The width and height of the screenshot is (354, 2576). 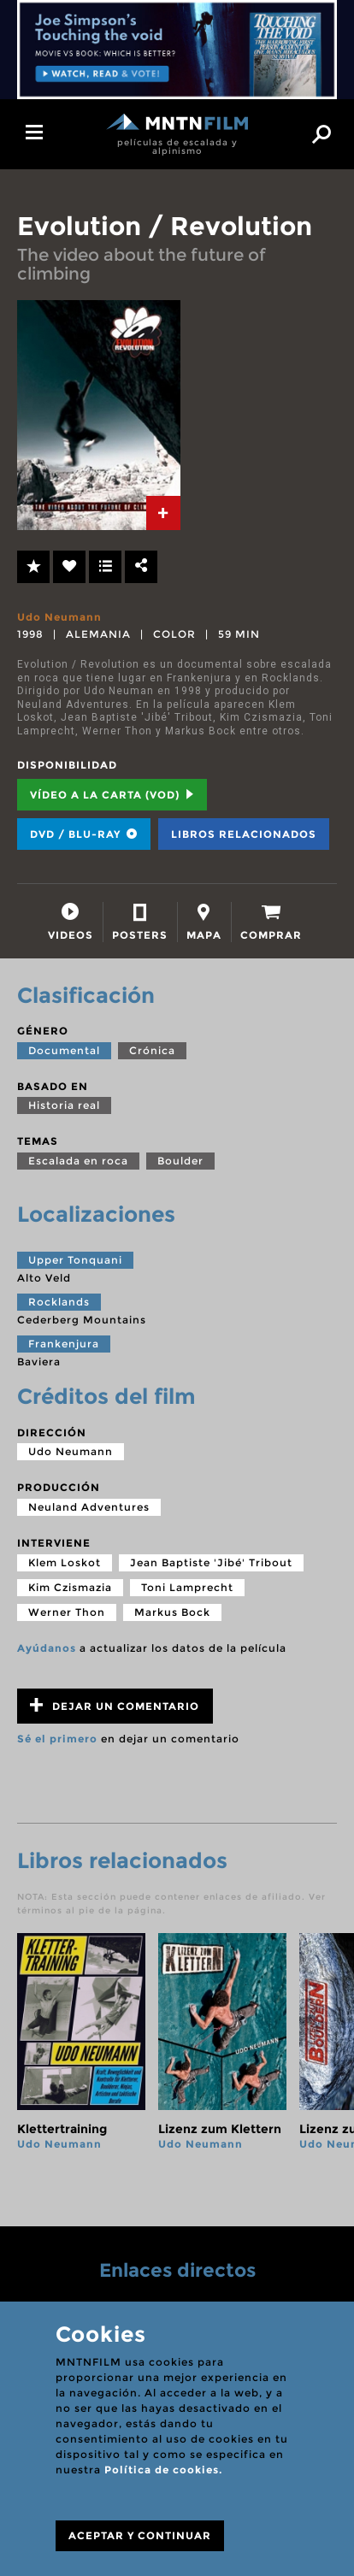 What do you see at coordinates (59, 1301) in the screenshot?
I see `Rocklands` at bounding box center [59, 1301].